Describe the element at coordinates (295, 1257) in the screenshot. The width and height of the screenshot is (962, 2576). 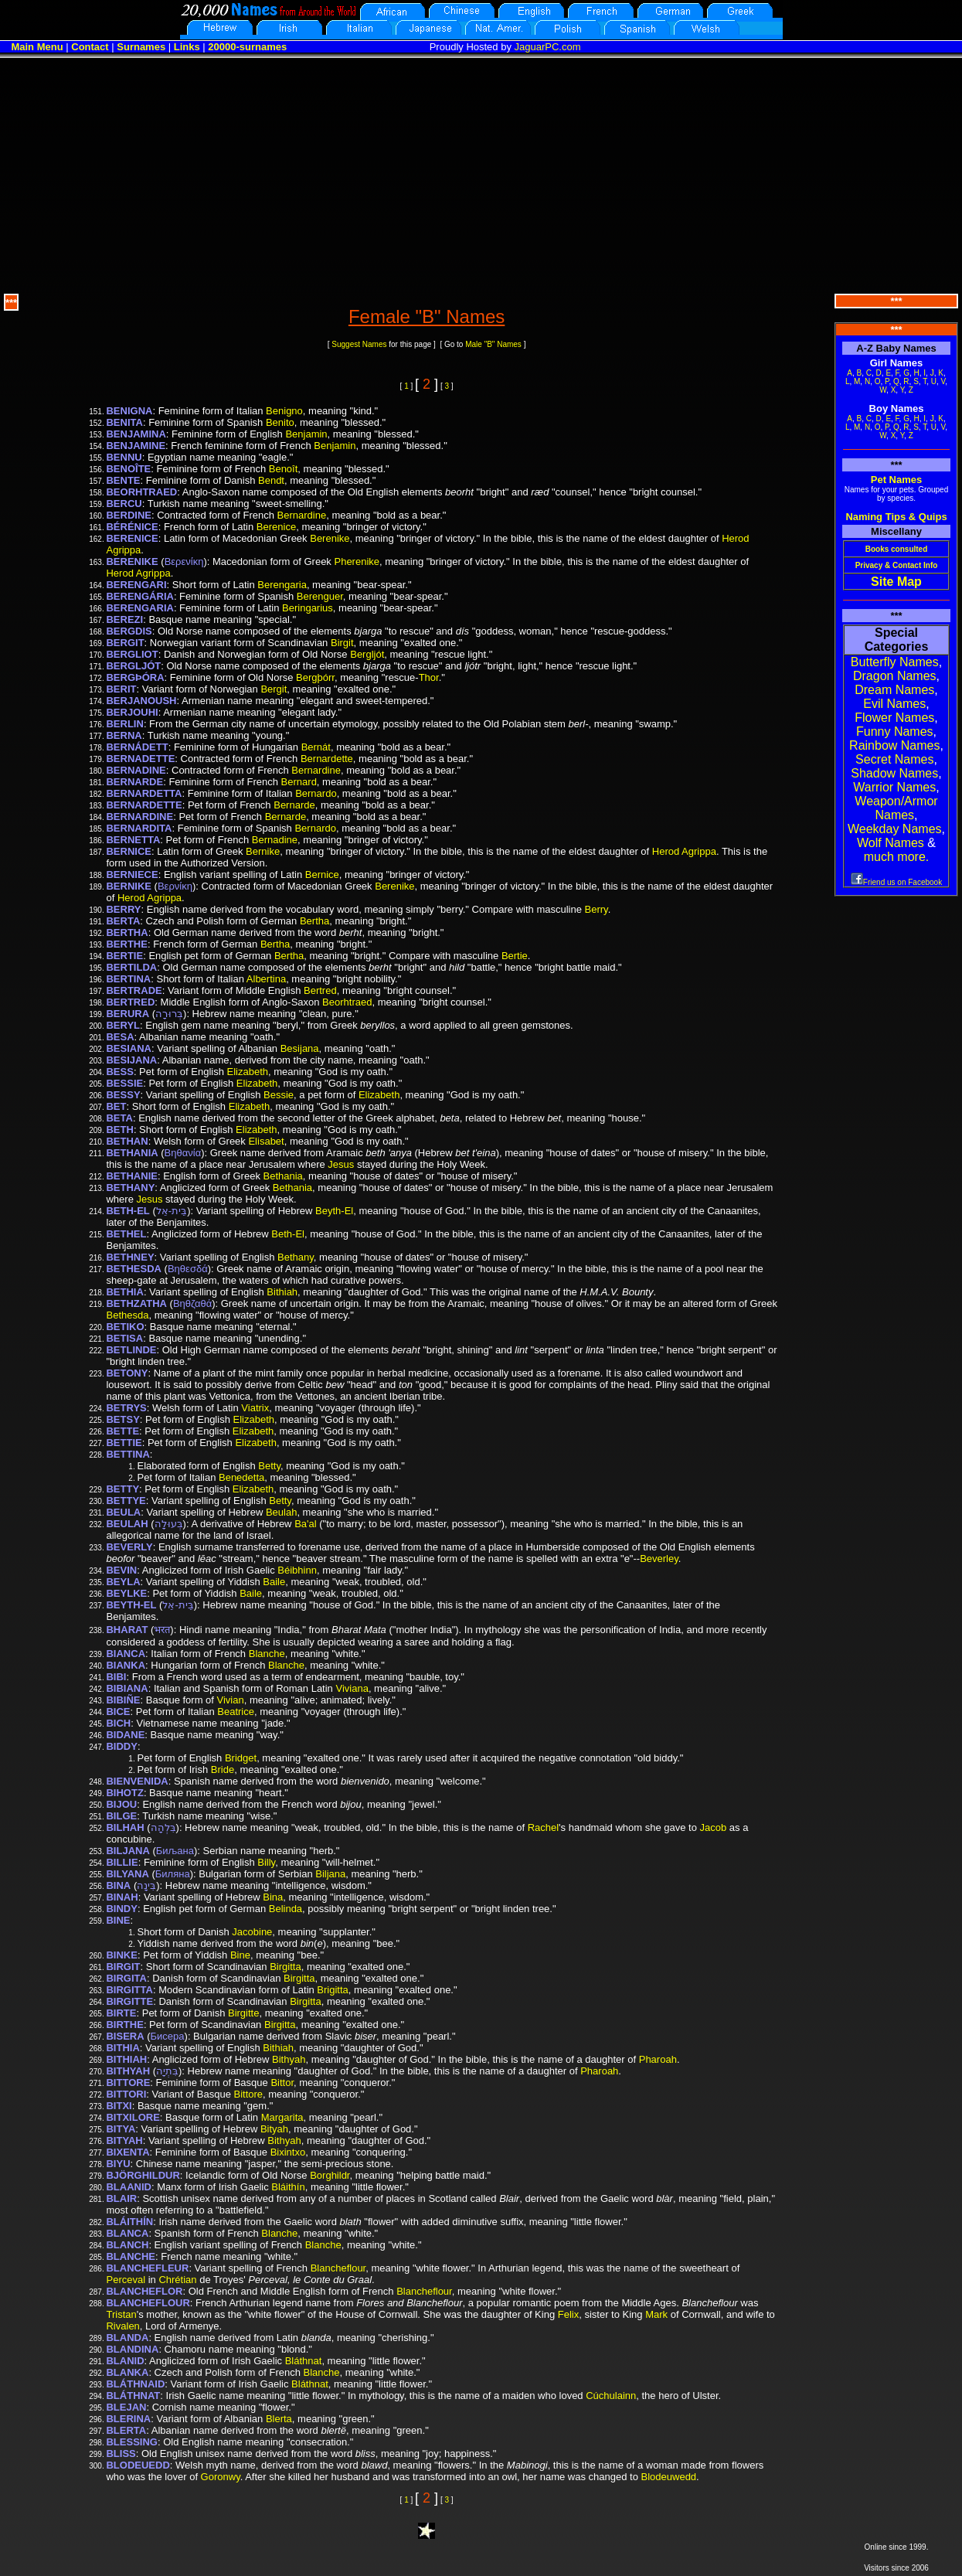
I see `Bethany` at that location.